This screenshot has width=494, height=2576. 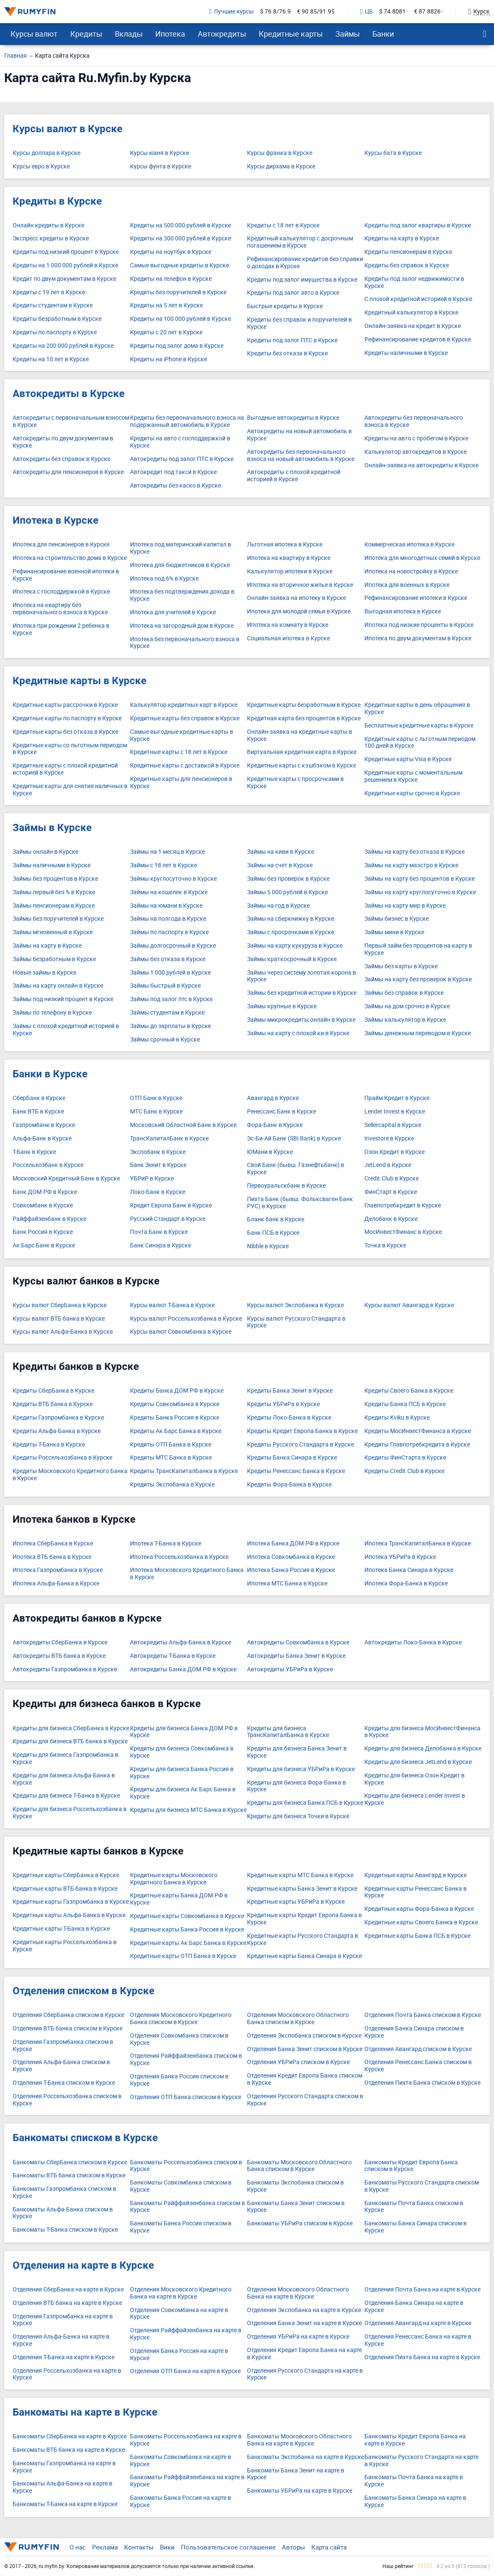 I want to click on Кредиты Русского Стандарта в Курске, so click(x=300, y=1444).